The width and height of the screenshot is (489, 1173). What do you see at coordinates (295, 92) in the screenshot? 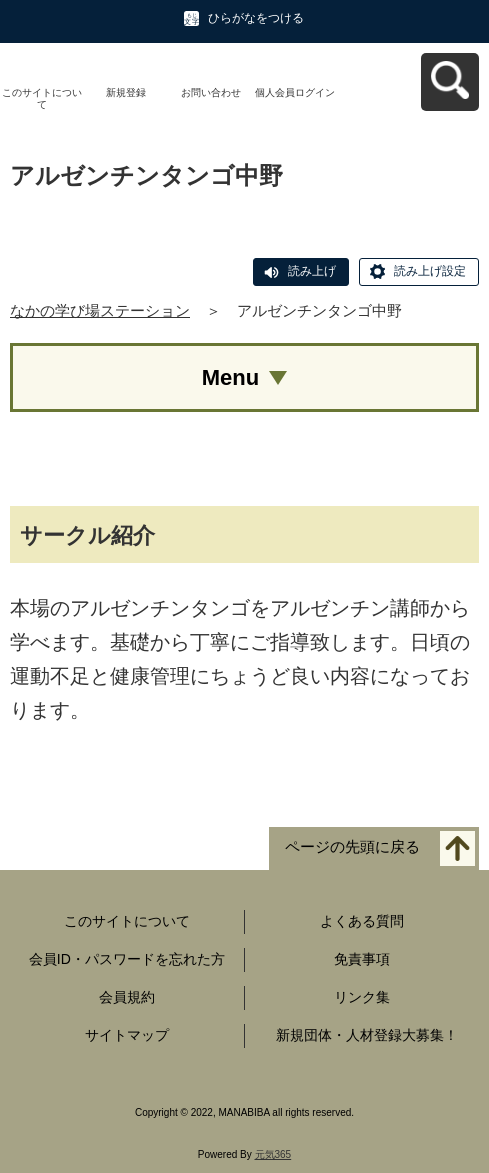
I see `個人会員ログイン` at bounding box center [295, 92].